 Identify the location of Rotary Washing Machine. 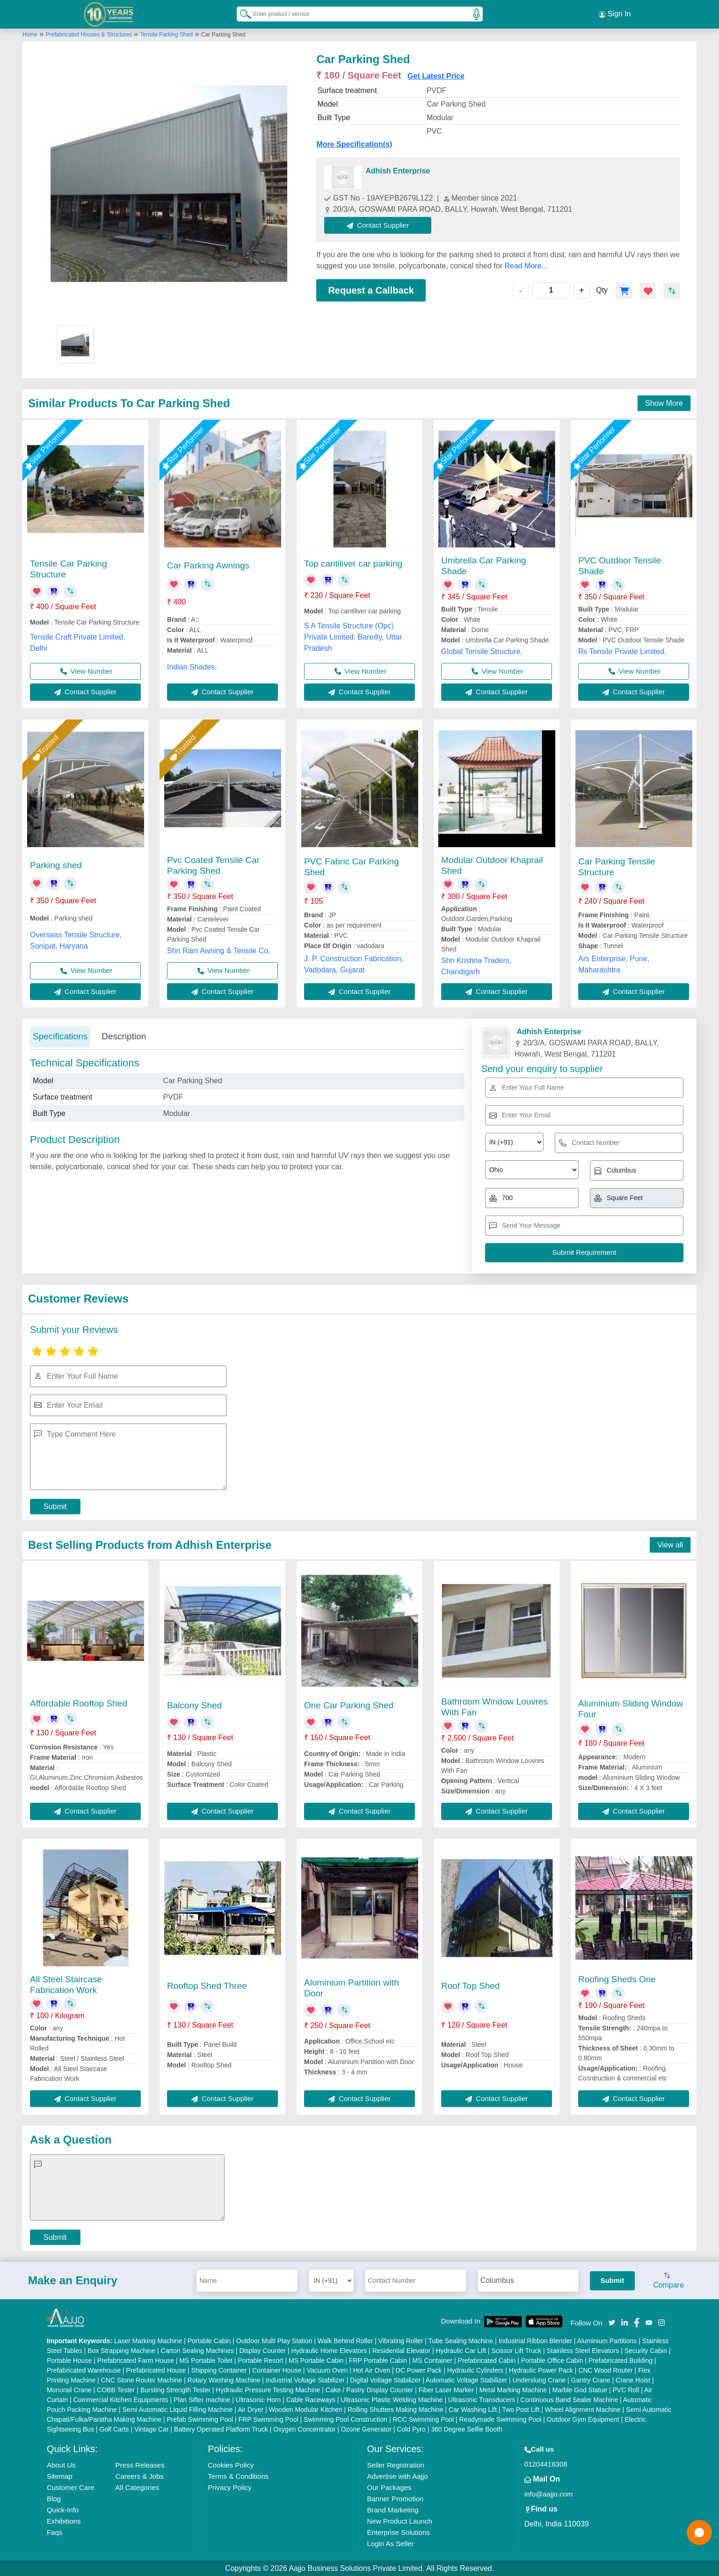
(224, 2379).